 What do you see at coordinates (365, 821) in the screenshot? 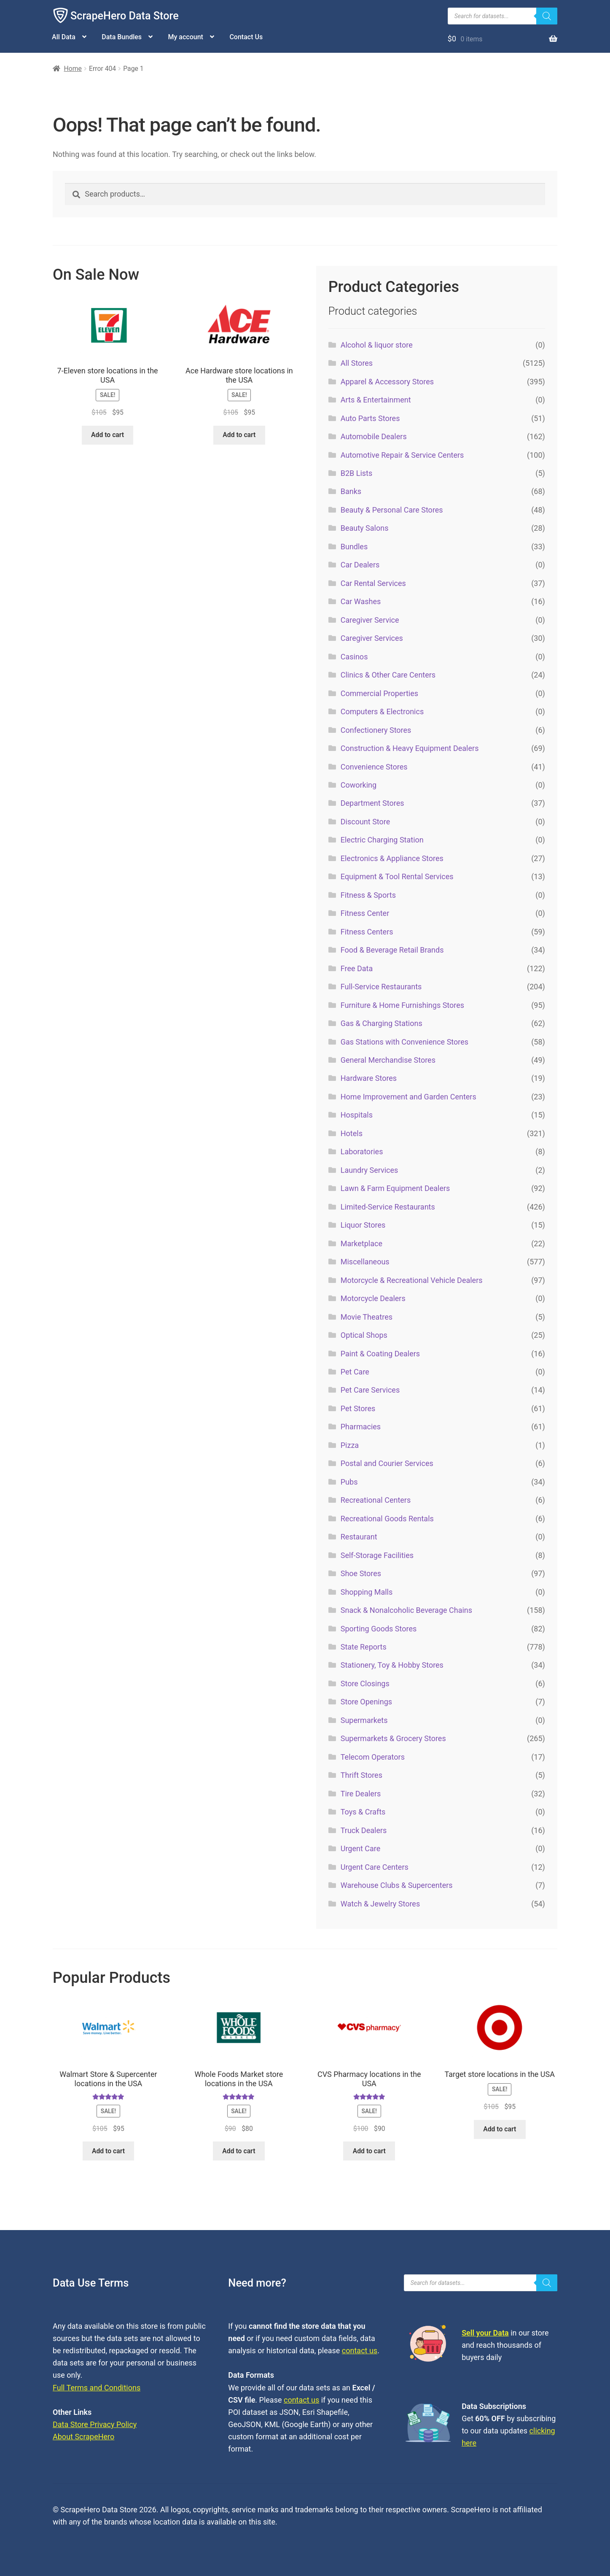
I see `Discount Store` at bounding box center [365, 821].